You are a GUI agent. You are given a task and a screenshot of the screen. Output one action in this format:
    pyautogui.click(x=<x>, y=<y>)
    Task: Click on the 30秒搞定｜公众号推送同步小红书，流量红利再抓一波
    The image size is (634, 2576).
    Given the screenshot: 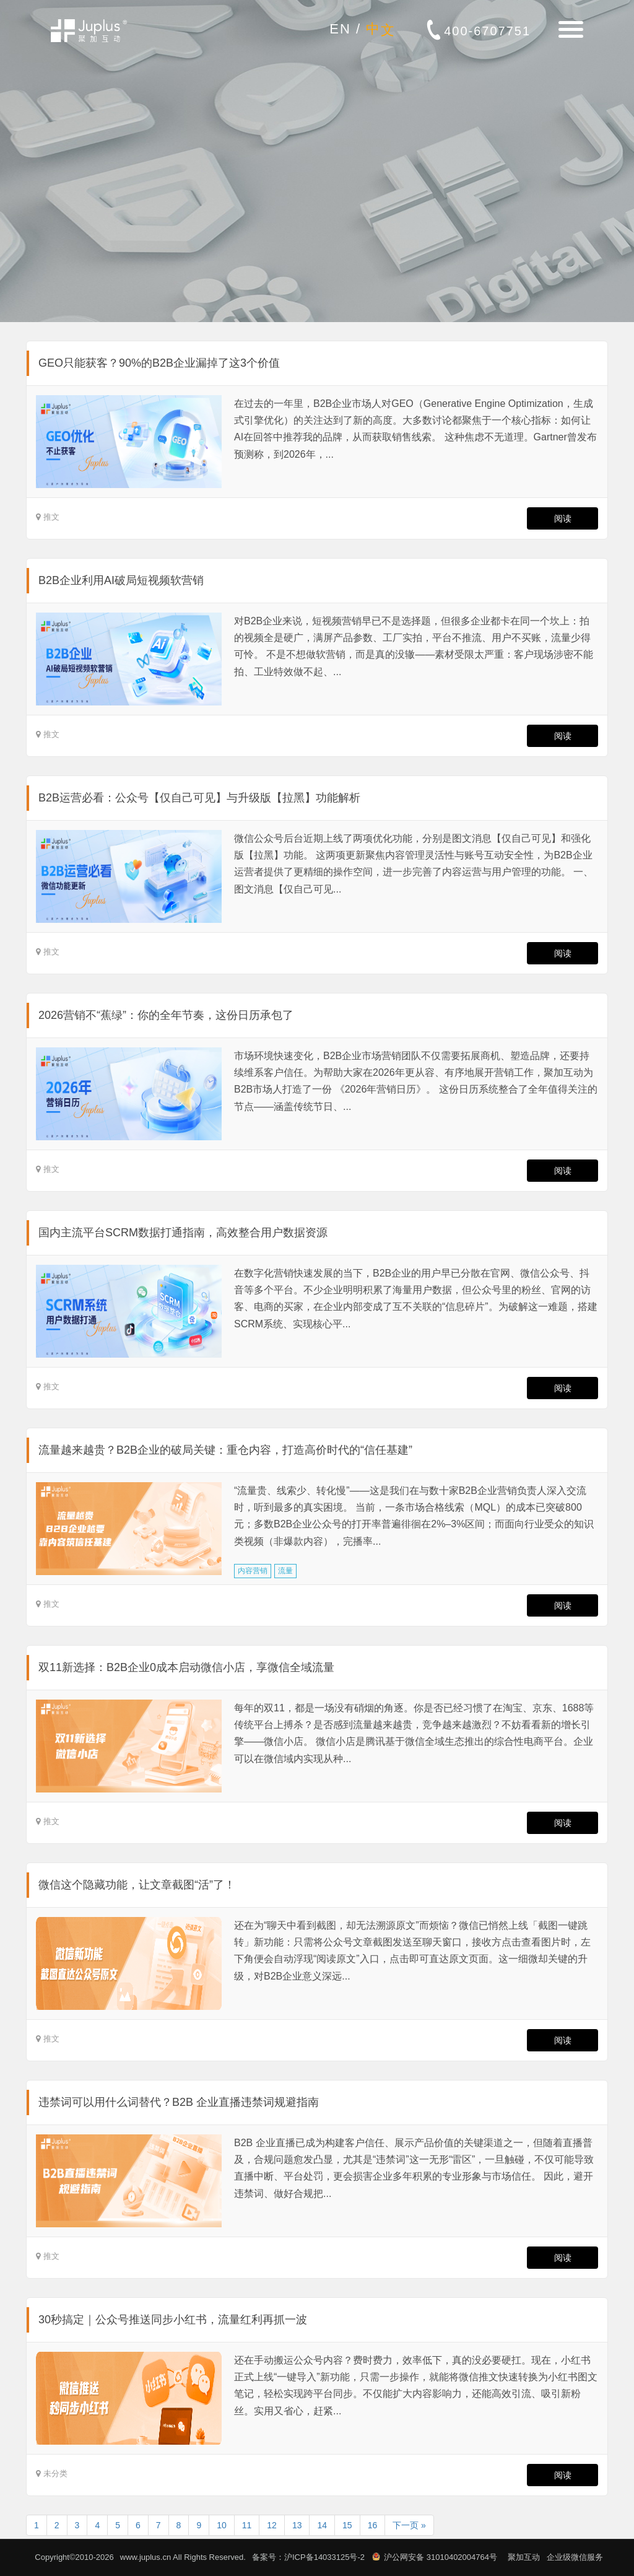 What is the action you would take?
    pyautogui.click(x=172, y=2319)
    